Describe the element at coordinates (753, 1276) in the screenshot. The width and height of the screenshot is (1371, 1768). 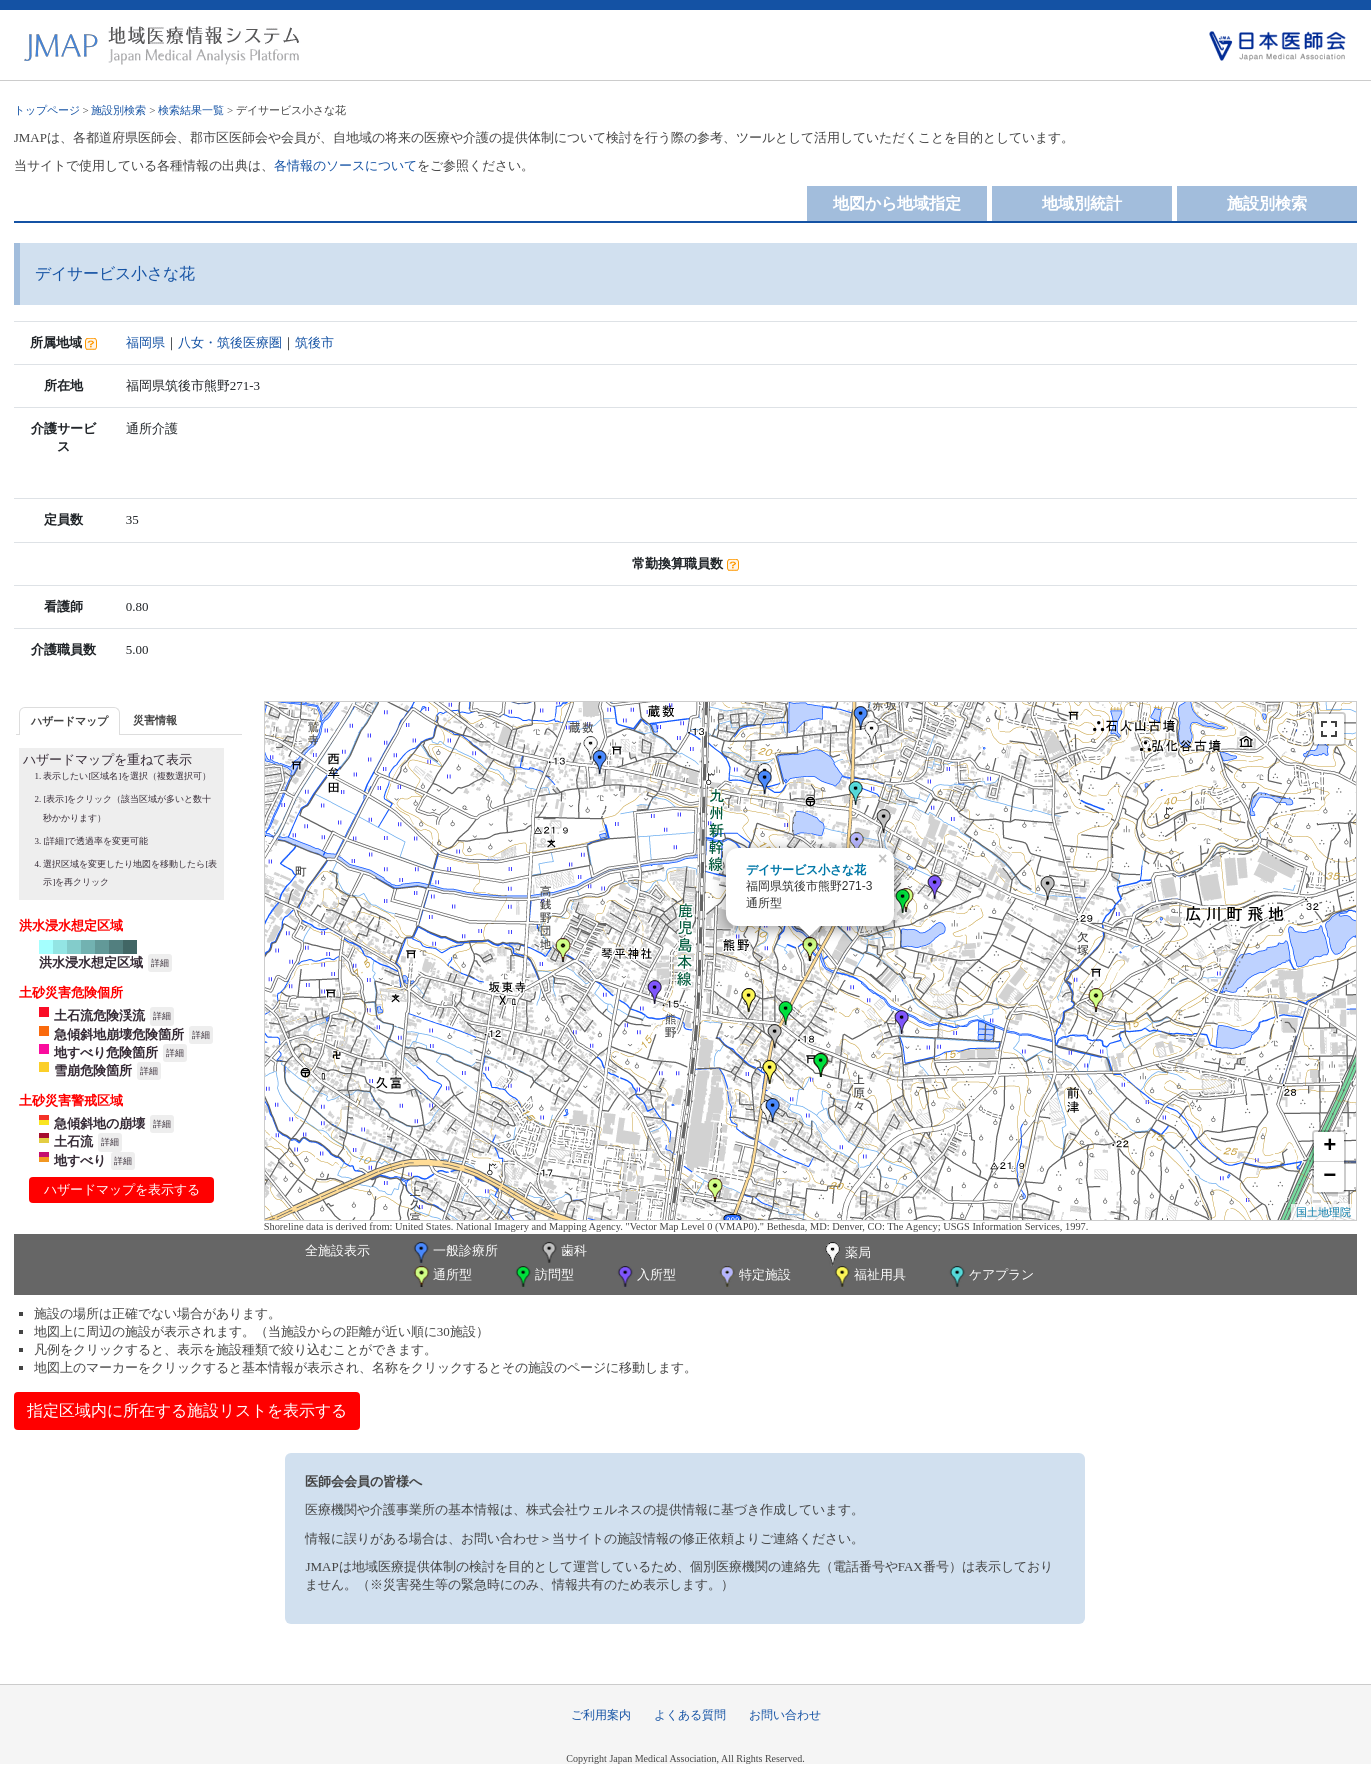
I see `特定施設` at that location.